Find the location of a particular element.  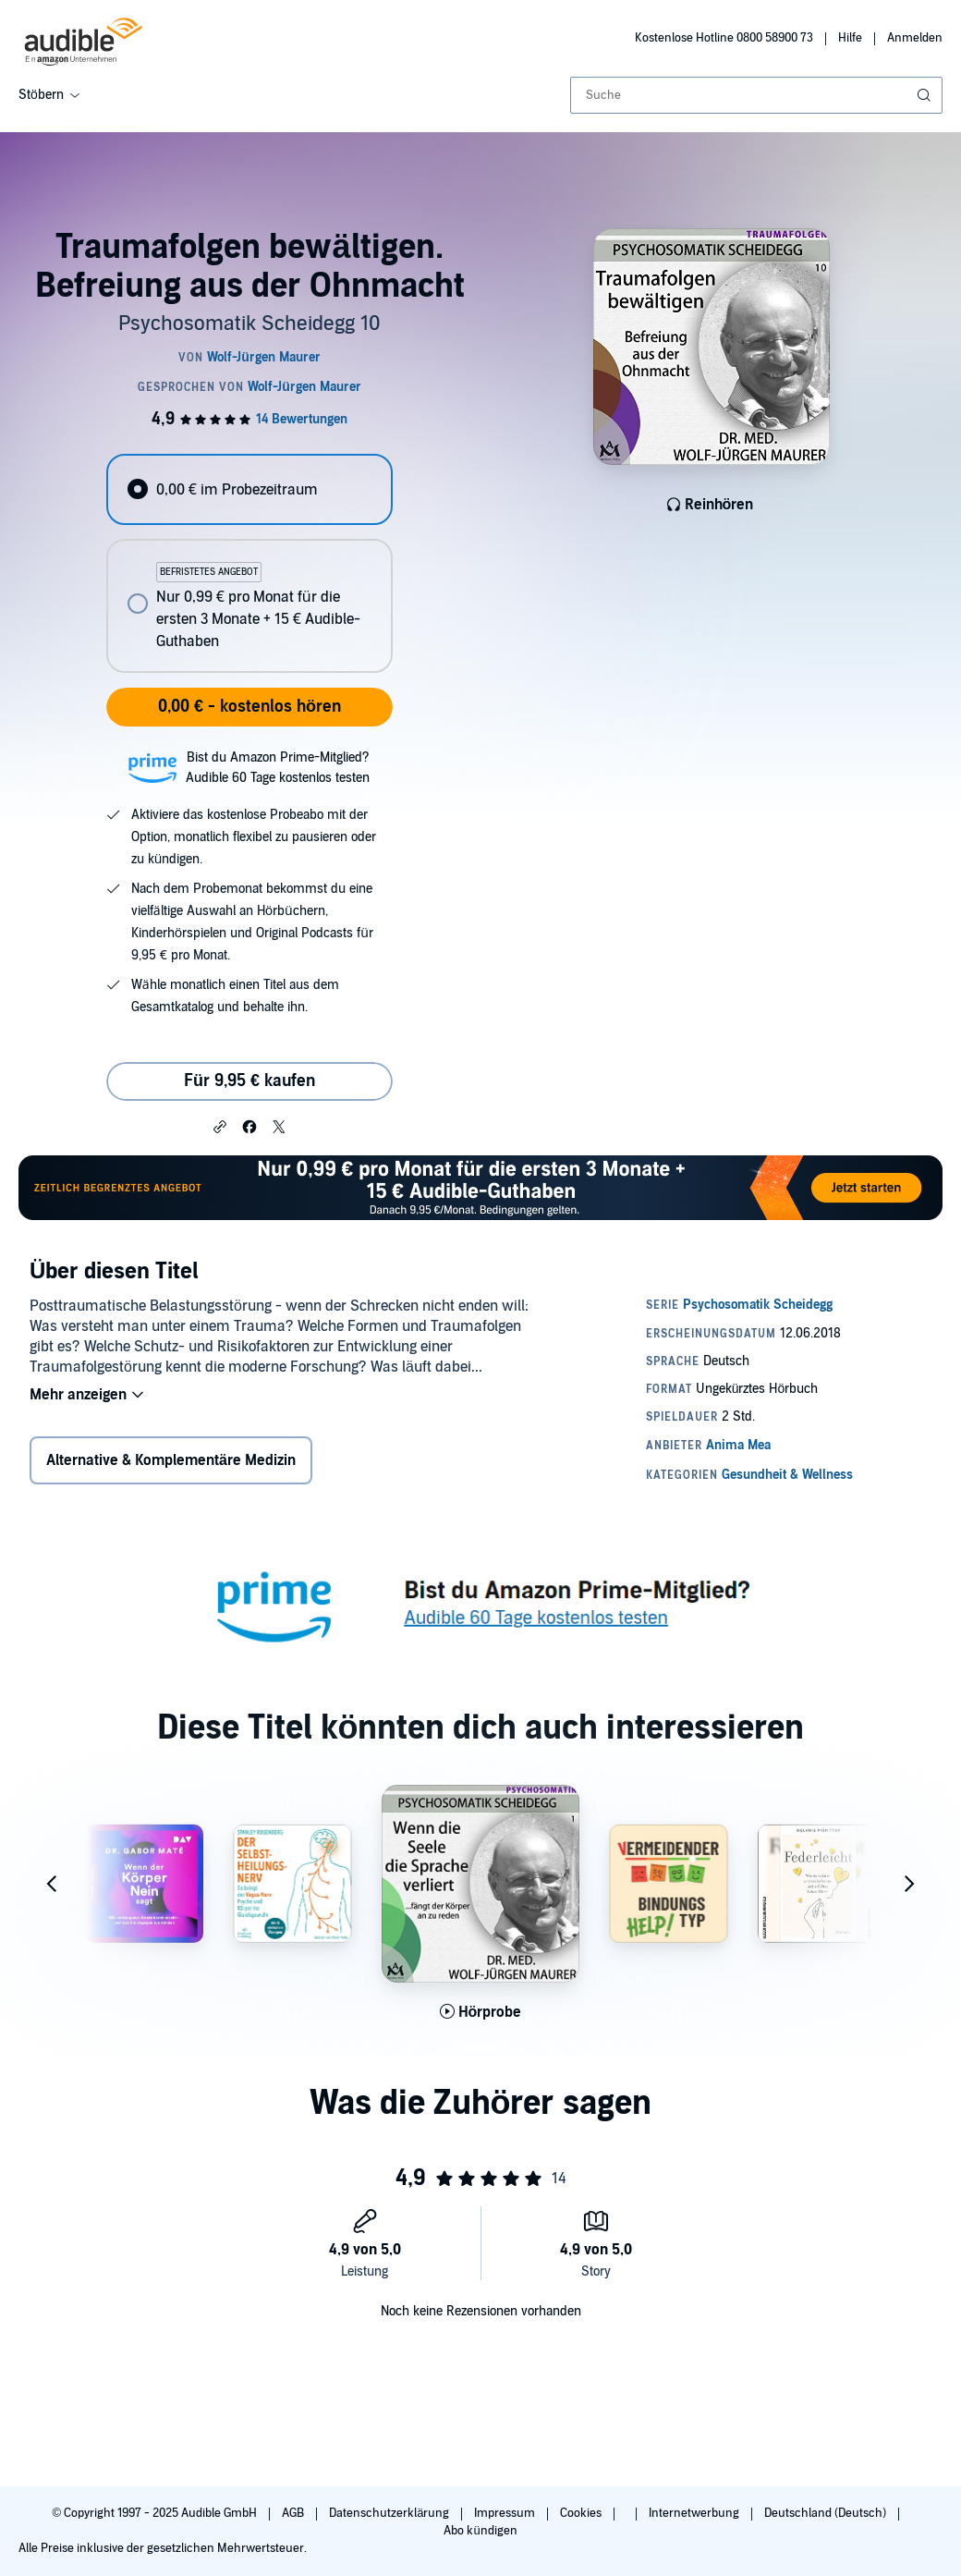

Cookies is located at coordinates (582, 2513).